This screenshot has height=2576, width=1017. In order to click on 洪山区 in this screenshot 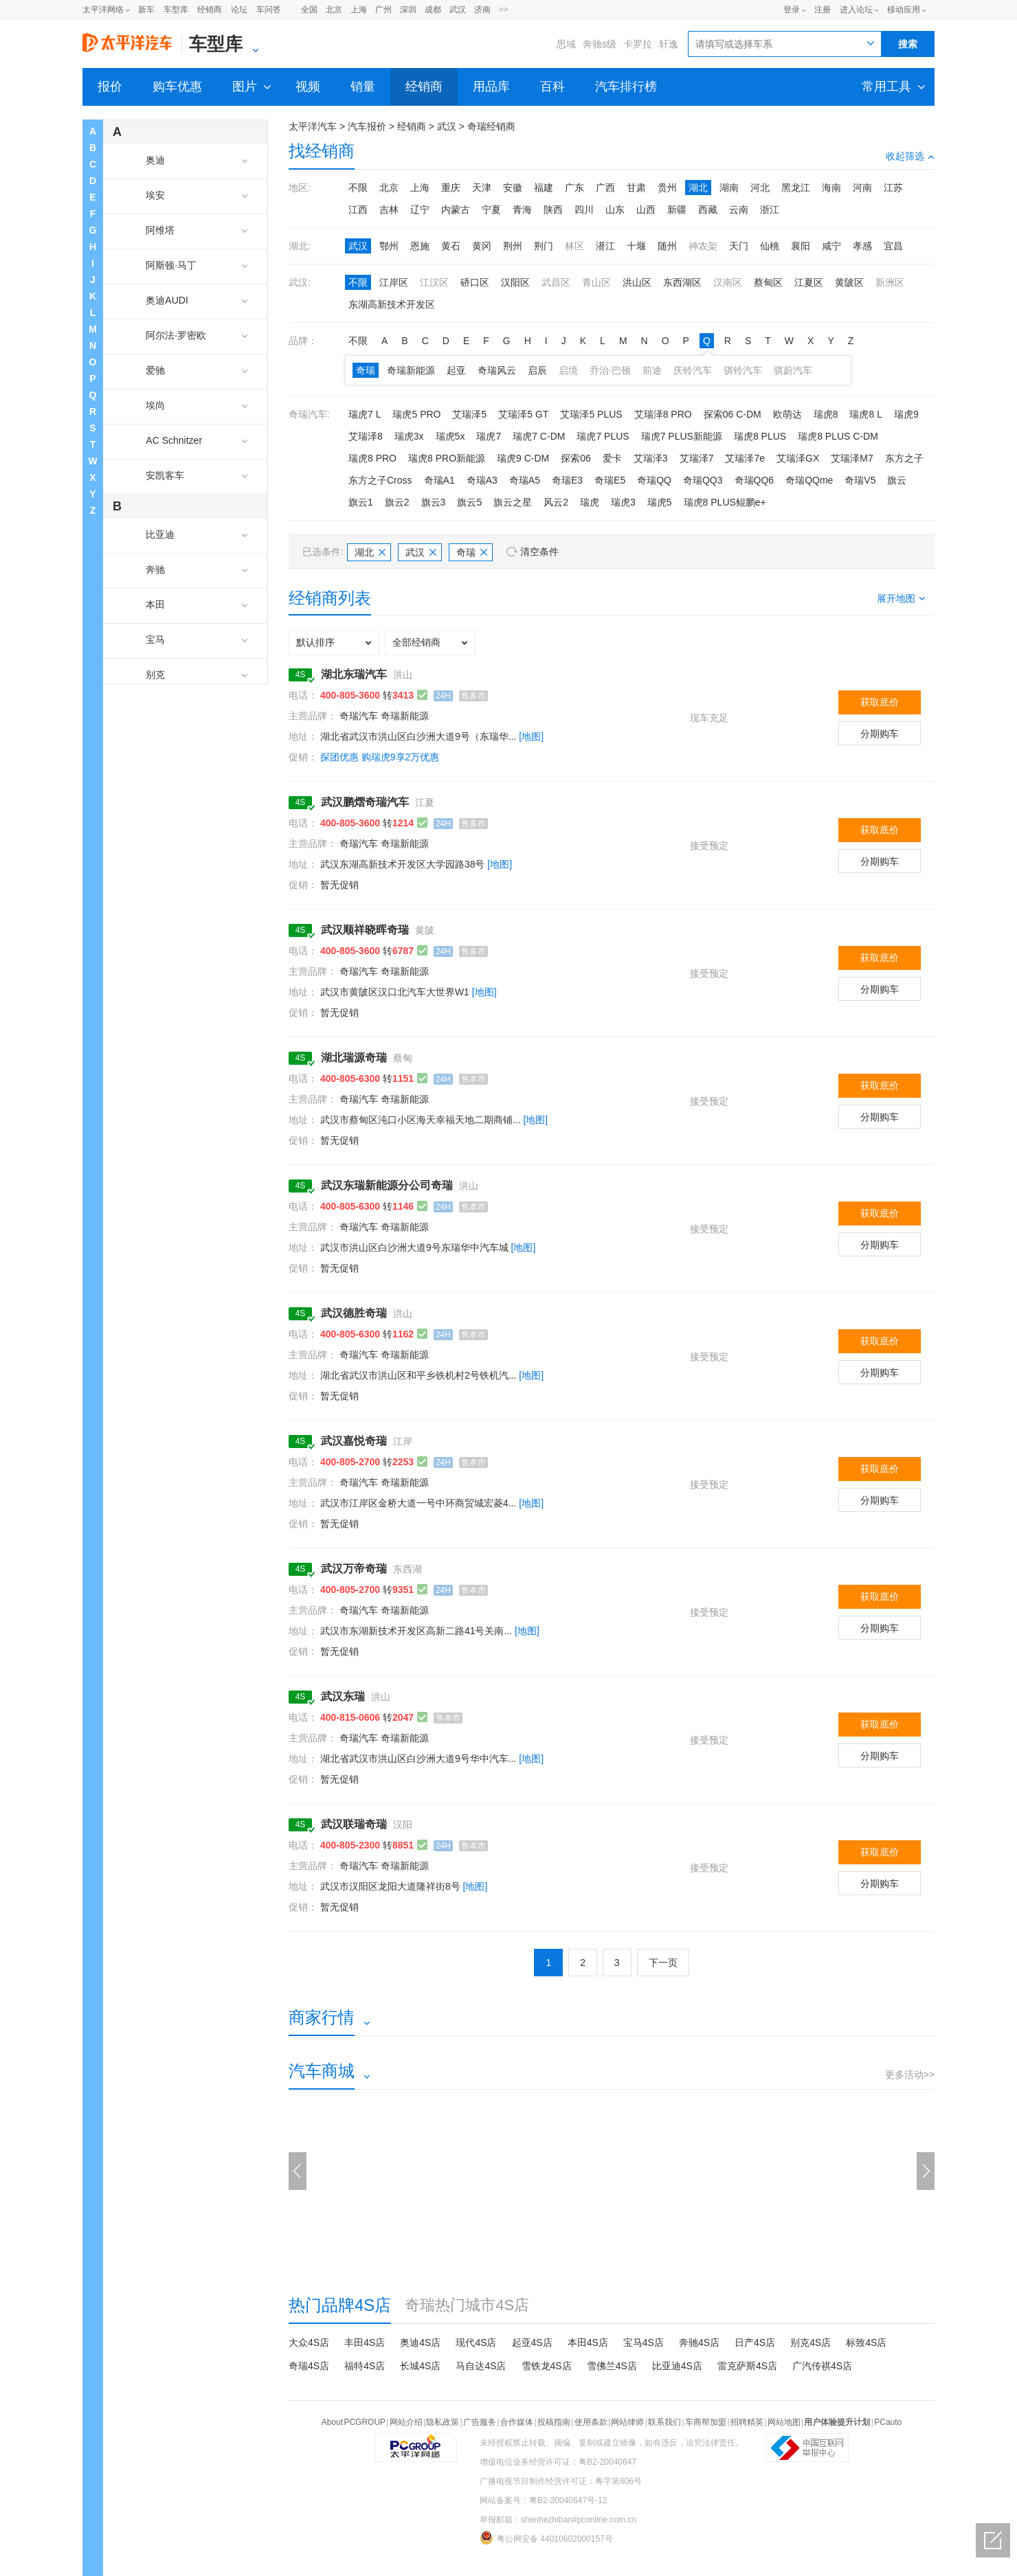, I will do `click(637, 282)`.